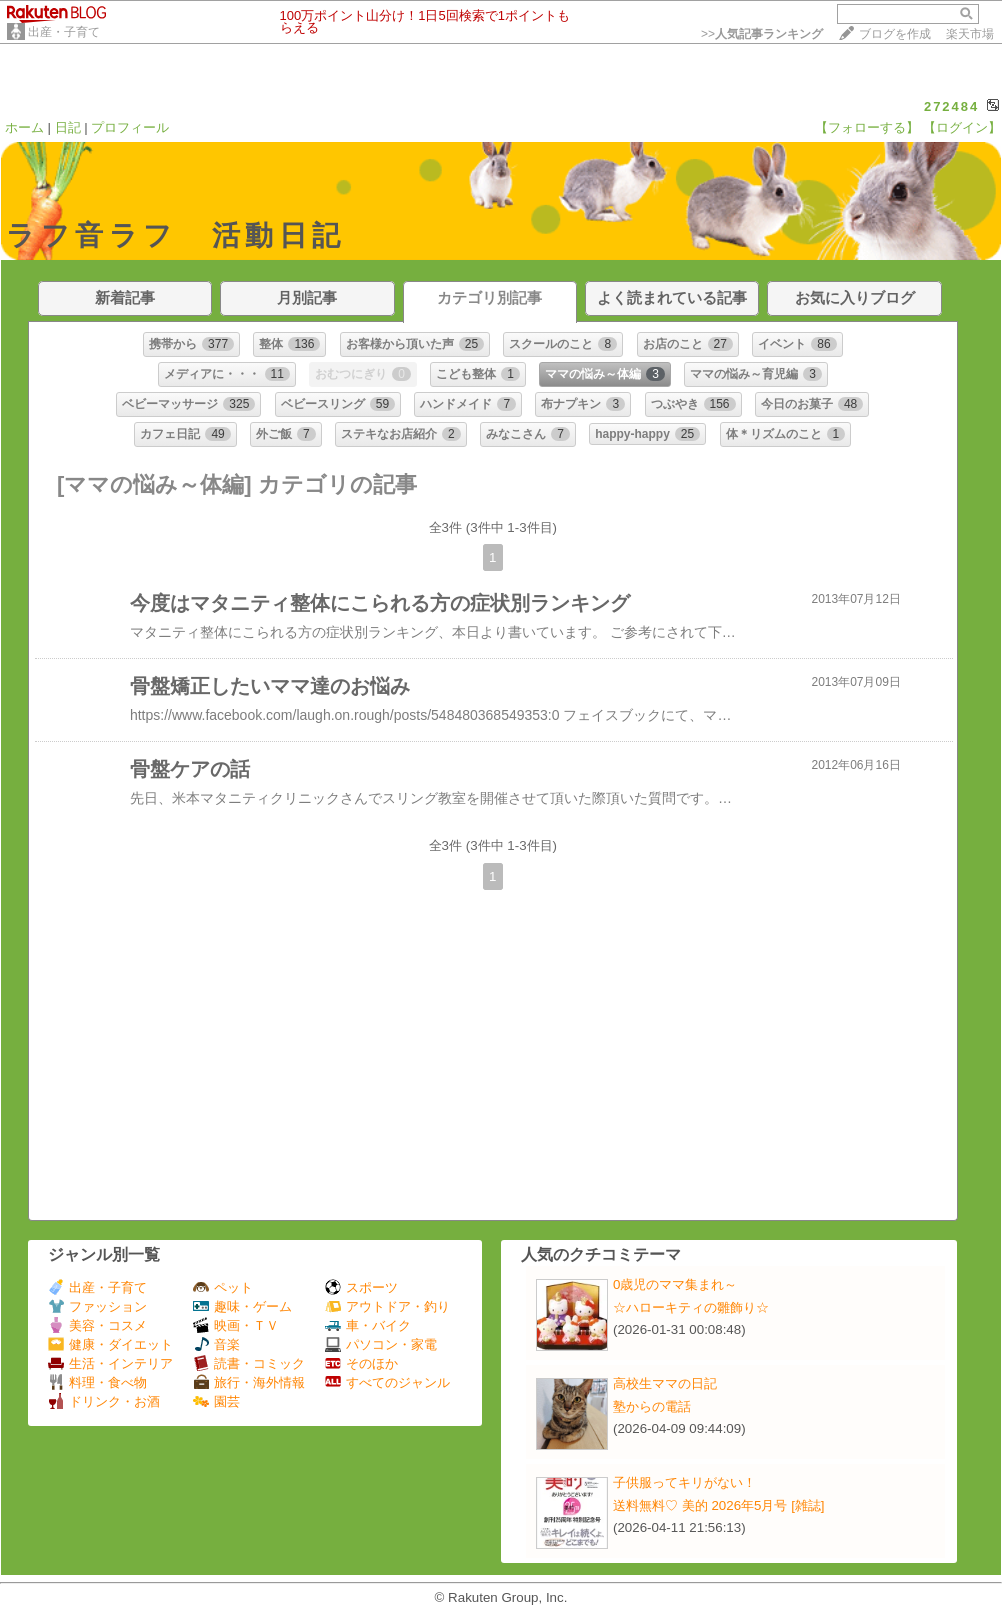  Describe the element at coordinates (867, 127) in the screenshot. I see `【フォローする】` at that location.